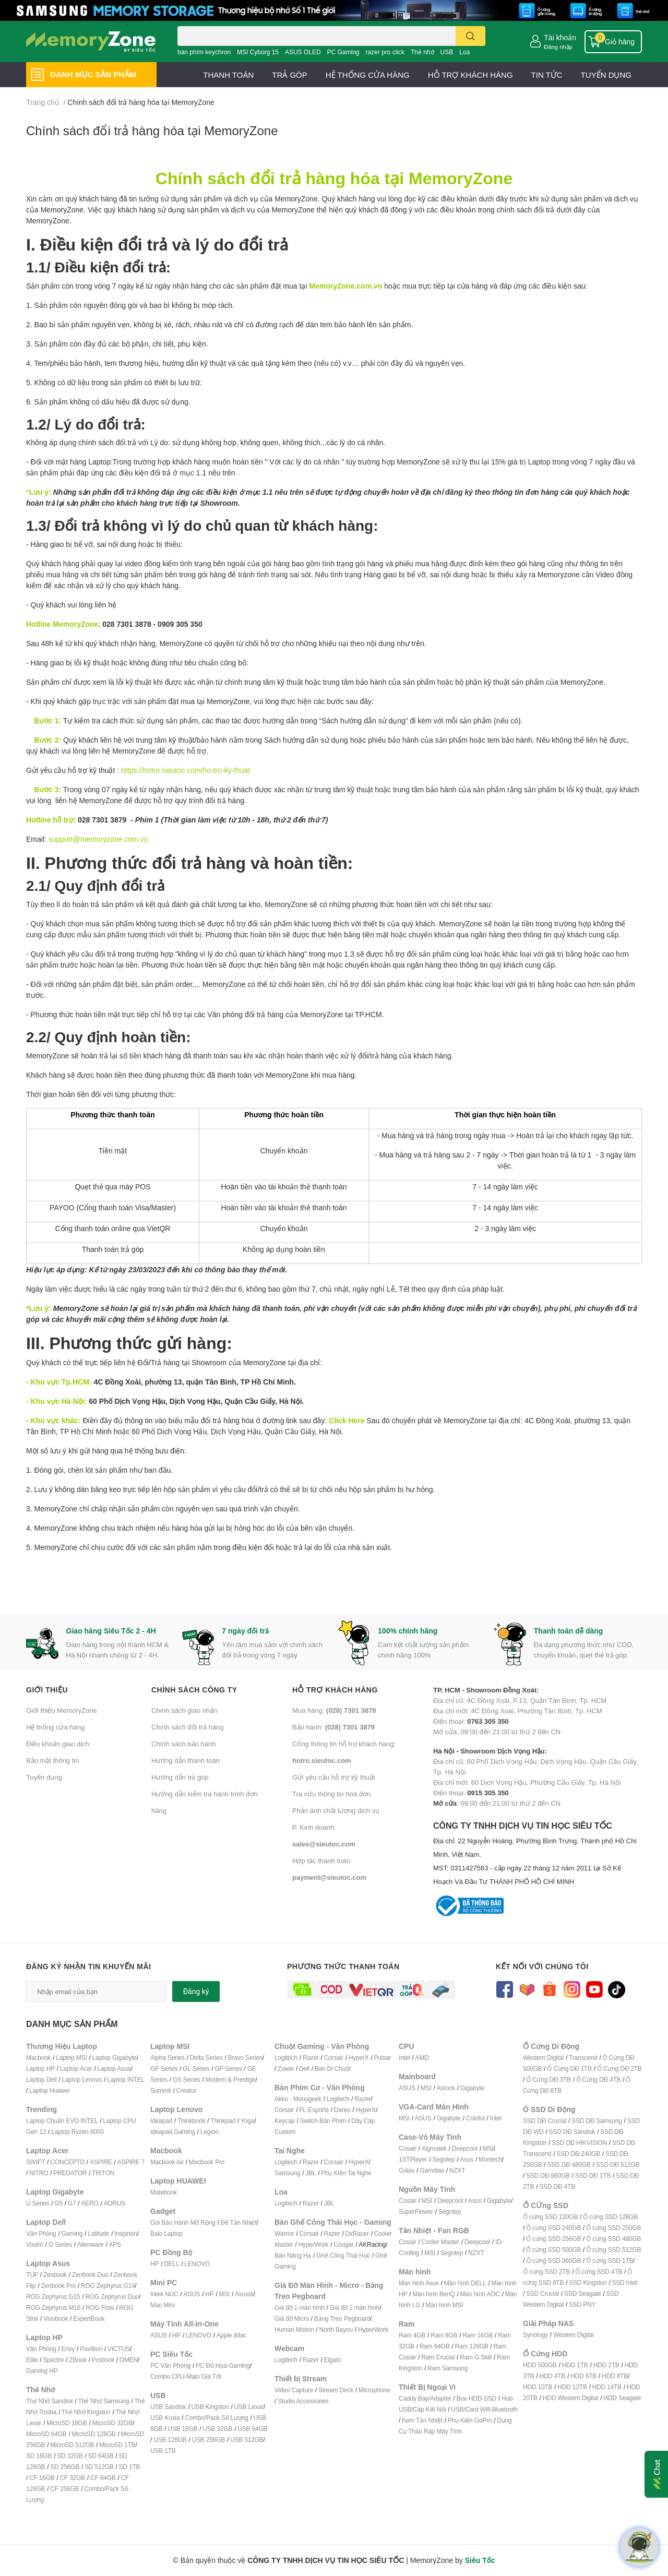 The height and width of the screenshot is (2576, 668). I want to click on Switch Bàn Phím, so click(323, 2121).